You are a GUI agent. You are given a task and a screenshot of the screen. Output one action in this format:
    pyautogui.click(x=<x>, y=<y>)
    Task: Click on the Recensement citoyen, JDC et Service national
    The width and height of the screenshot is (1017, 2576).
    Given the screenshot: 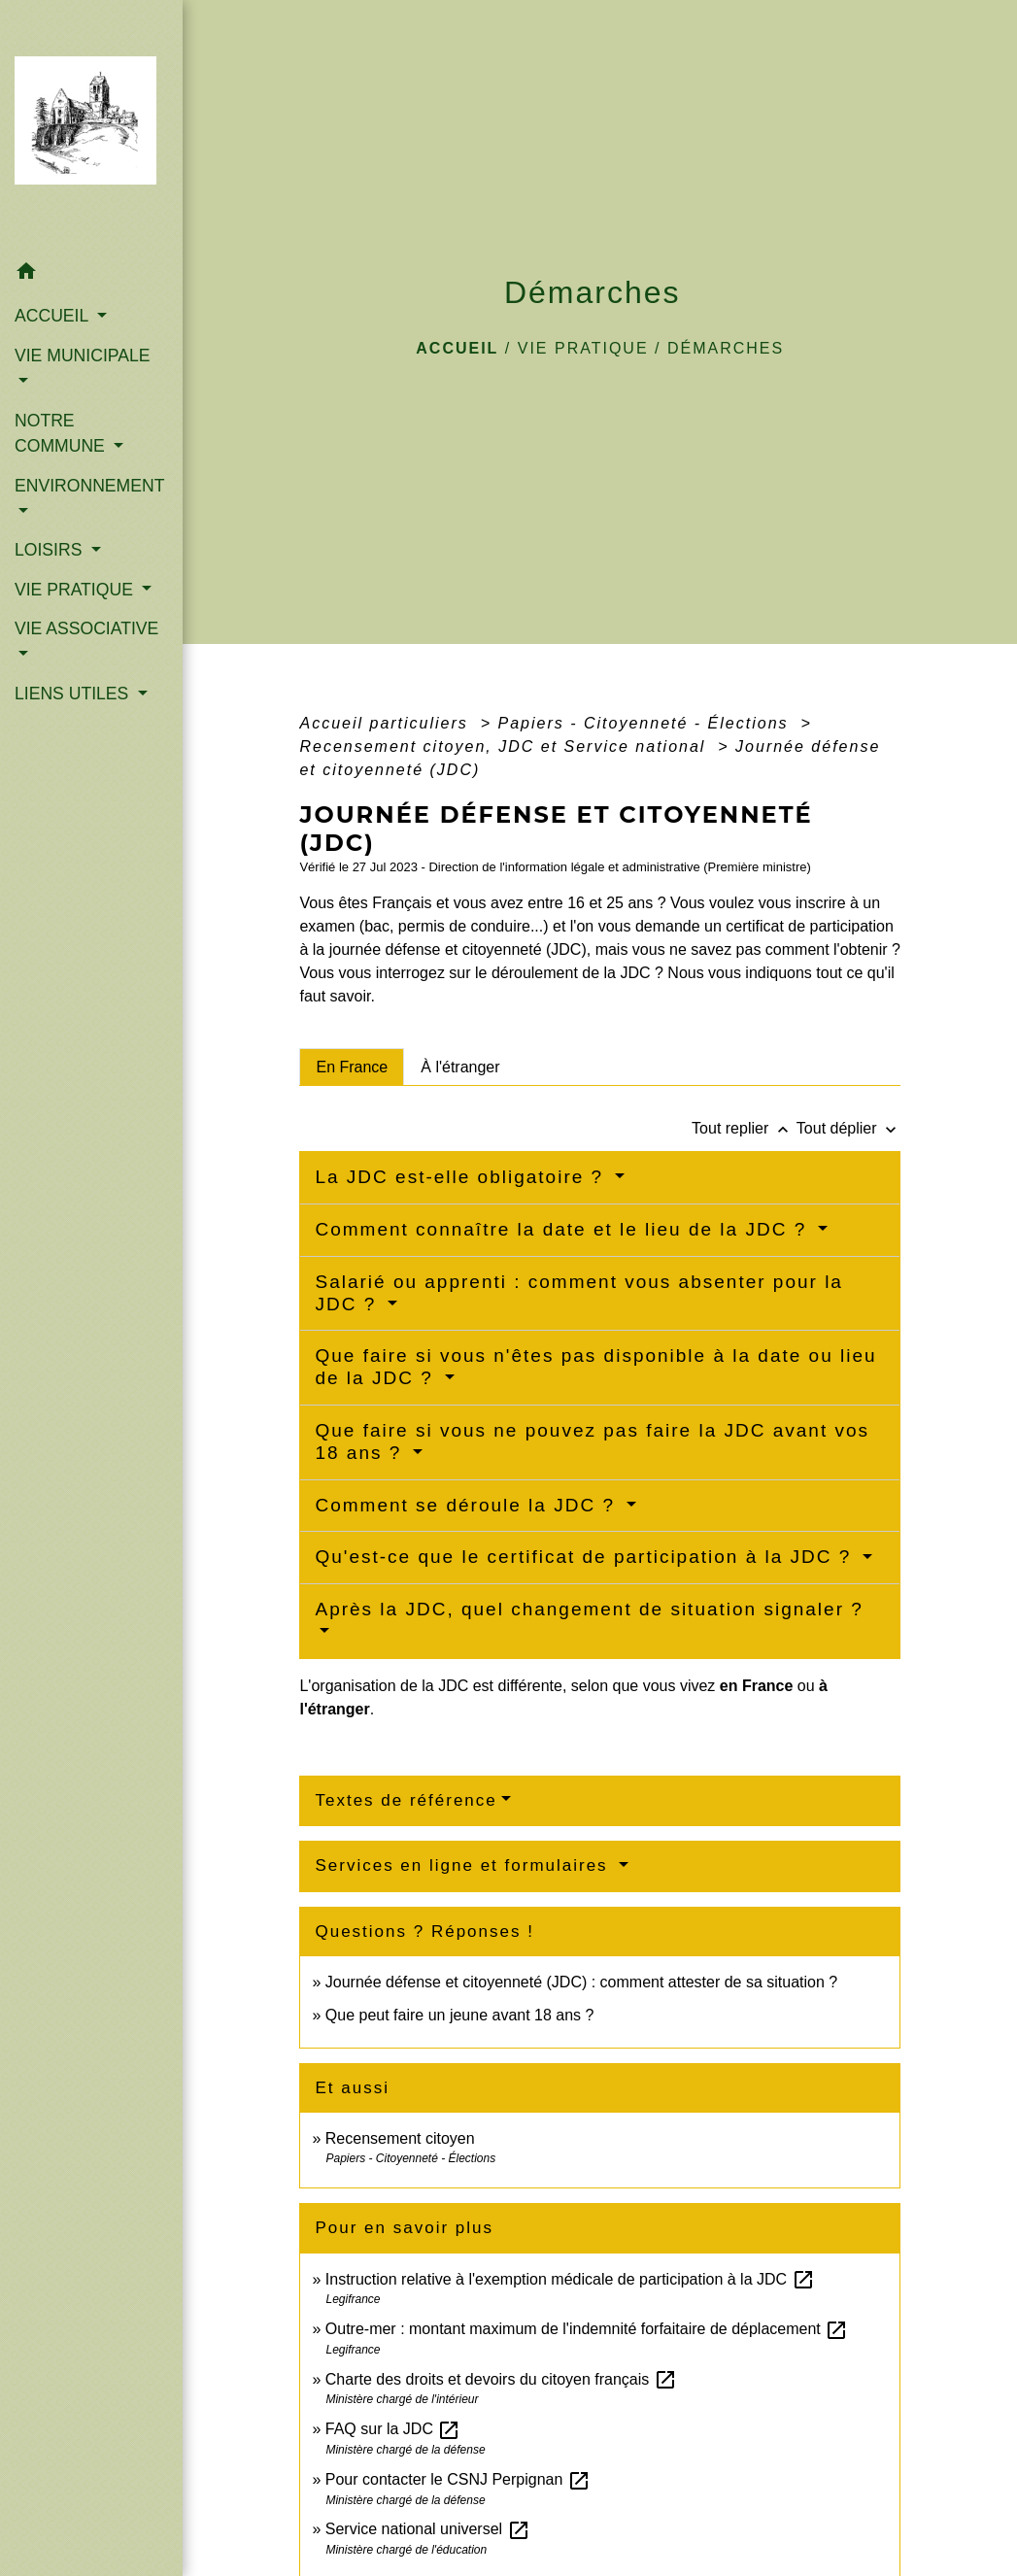 What is the action you would take?
    pyautogui.click(x=505, y=746)
    